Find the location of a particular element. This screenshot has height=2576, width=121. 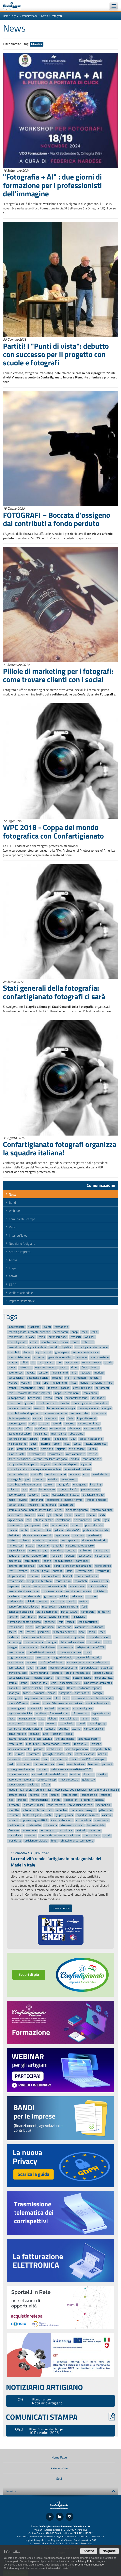

oleggio is located at coordinates (12, 1647).